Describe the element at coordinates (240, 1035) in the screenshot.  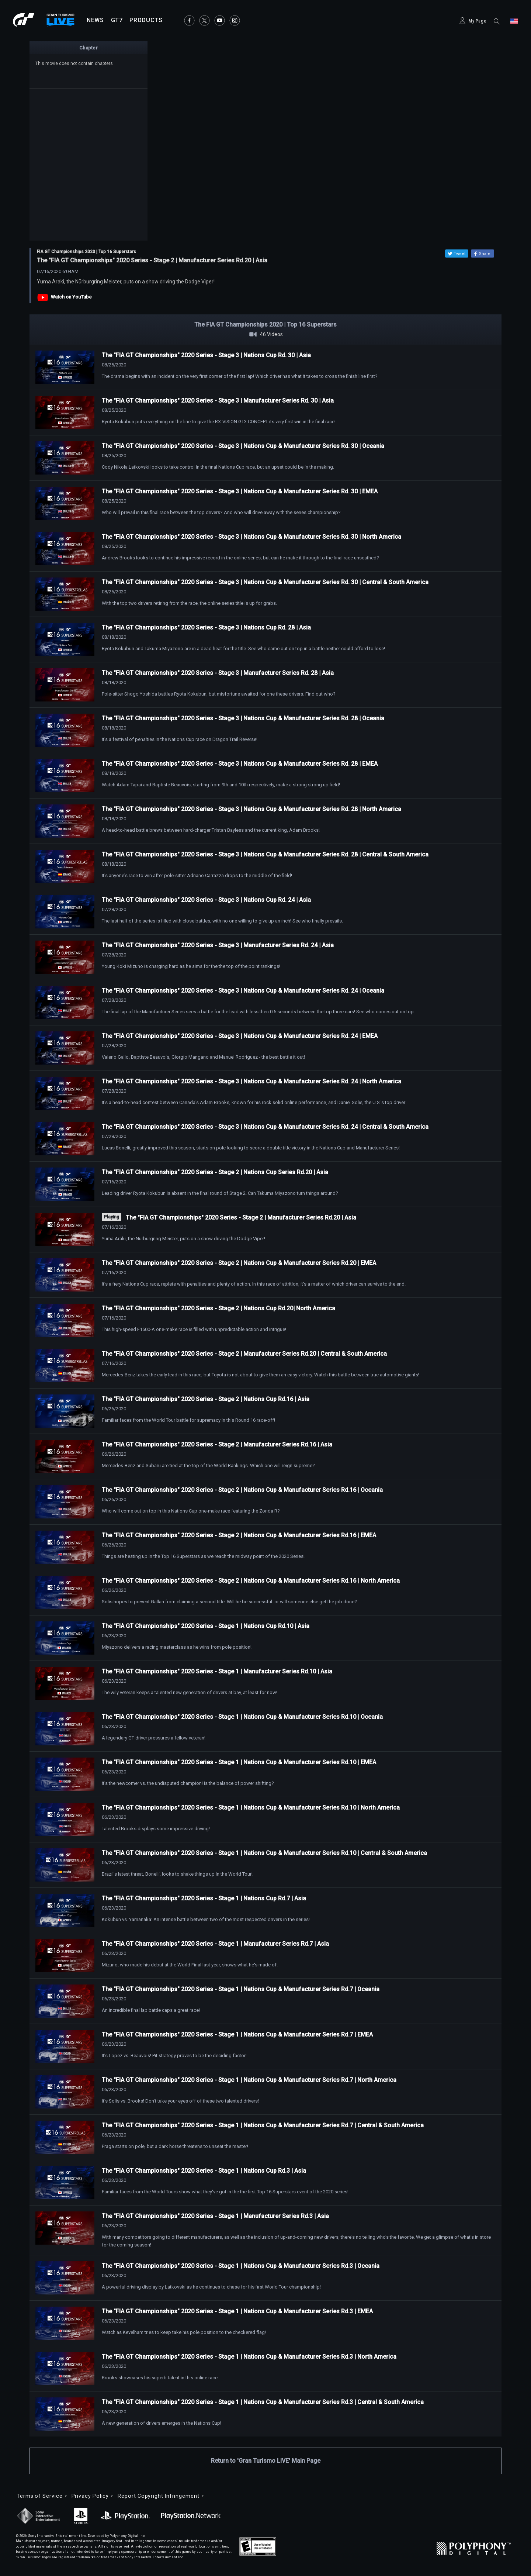
I see `The "FIA GT Championships" 2020 Series - Stage 3 | Nations Cup & Manufacturer Series Rd. 24 | EMEA` at that location.